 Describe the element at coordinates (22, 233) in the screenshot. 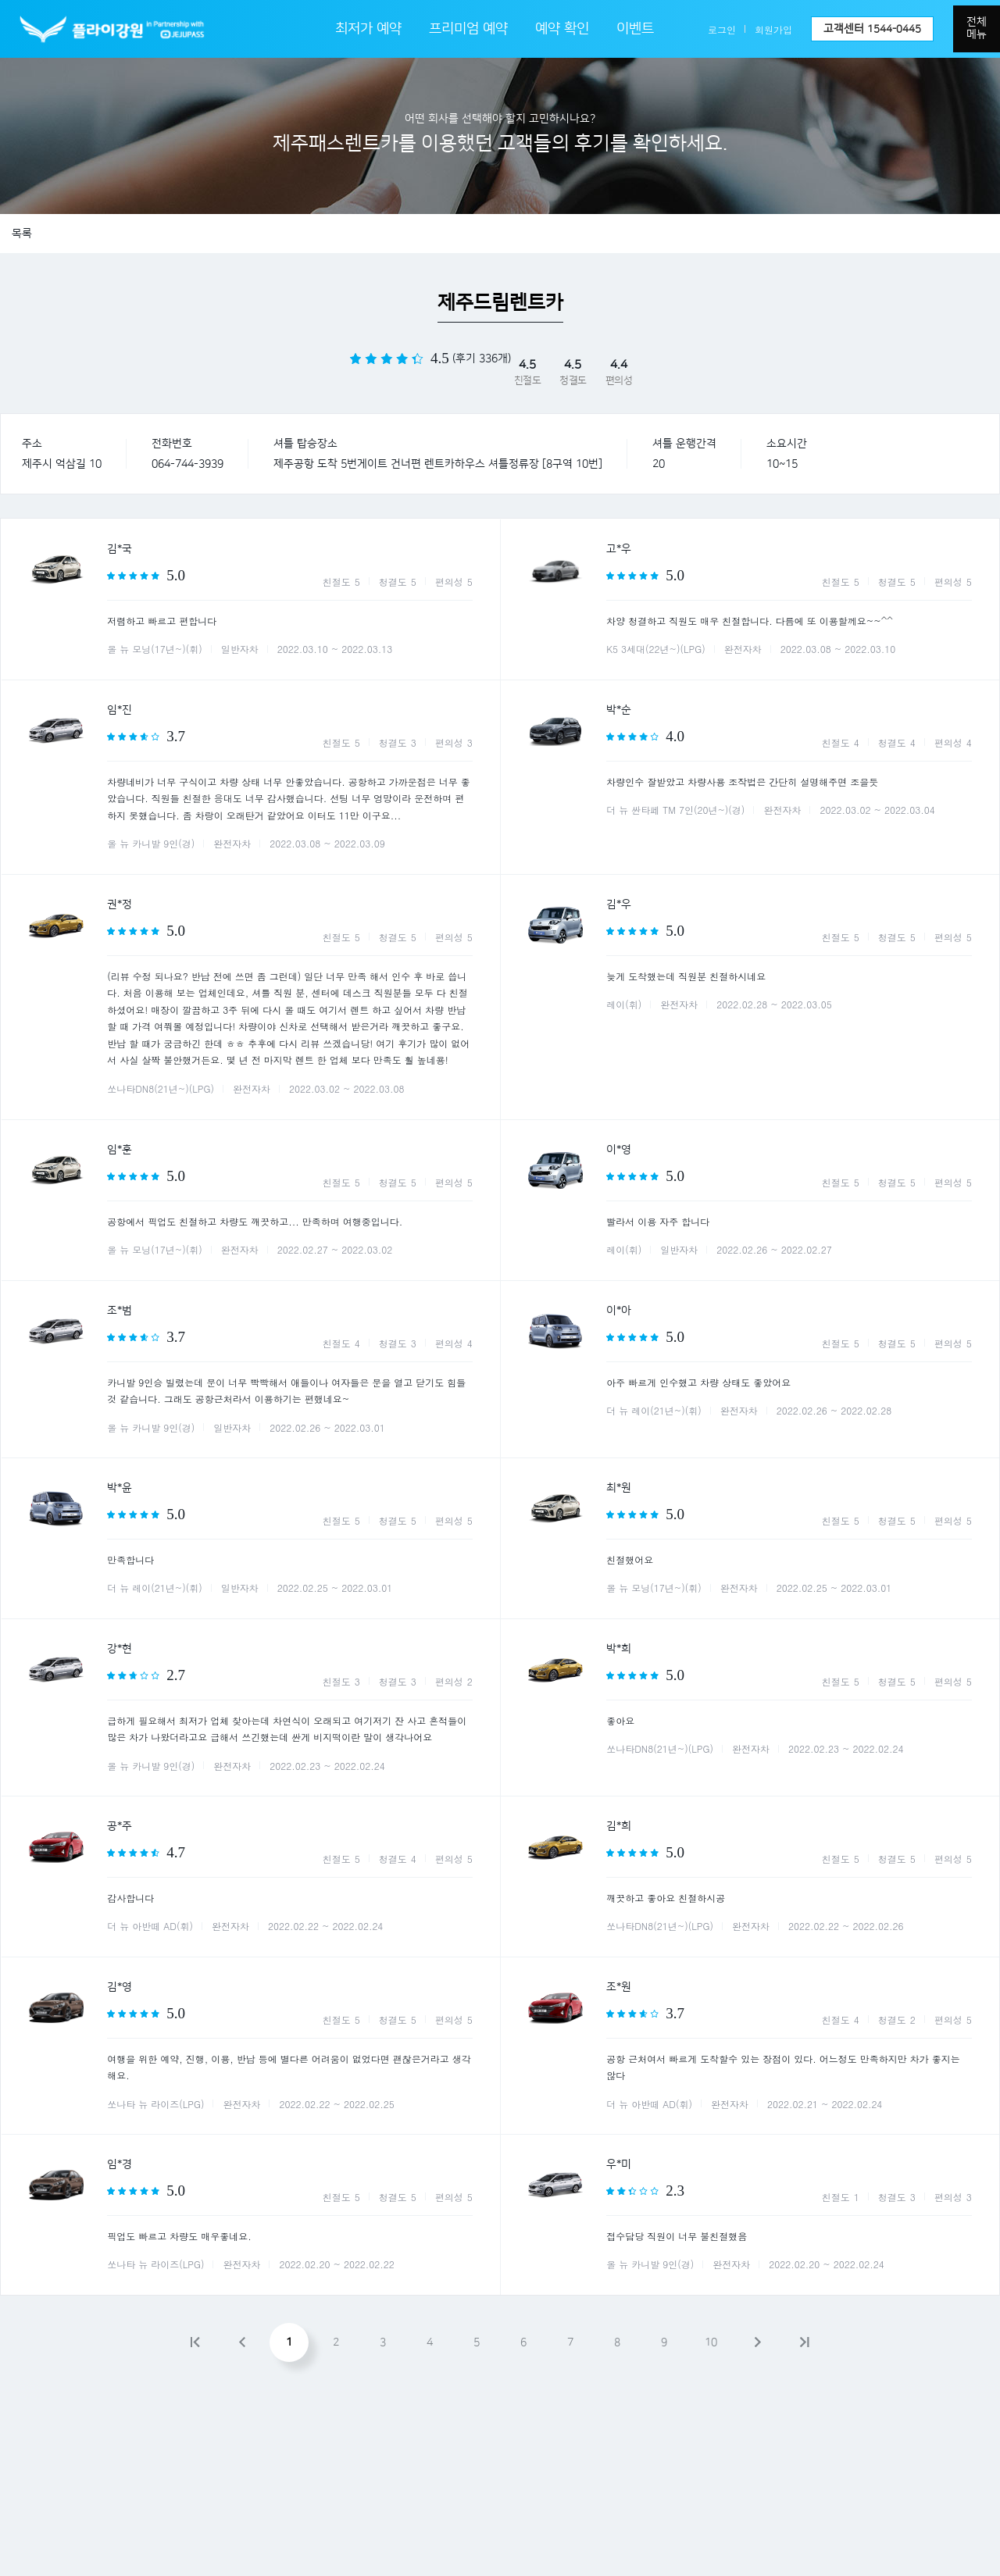

I see `목록` at that location.